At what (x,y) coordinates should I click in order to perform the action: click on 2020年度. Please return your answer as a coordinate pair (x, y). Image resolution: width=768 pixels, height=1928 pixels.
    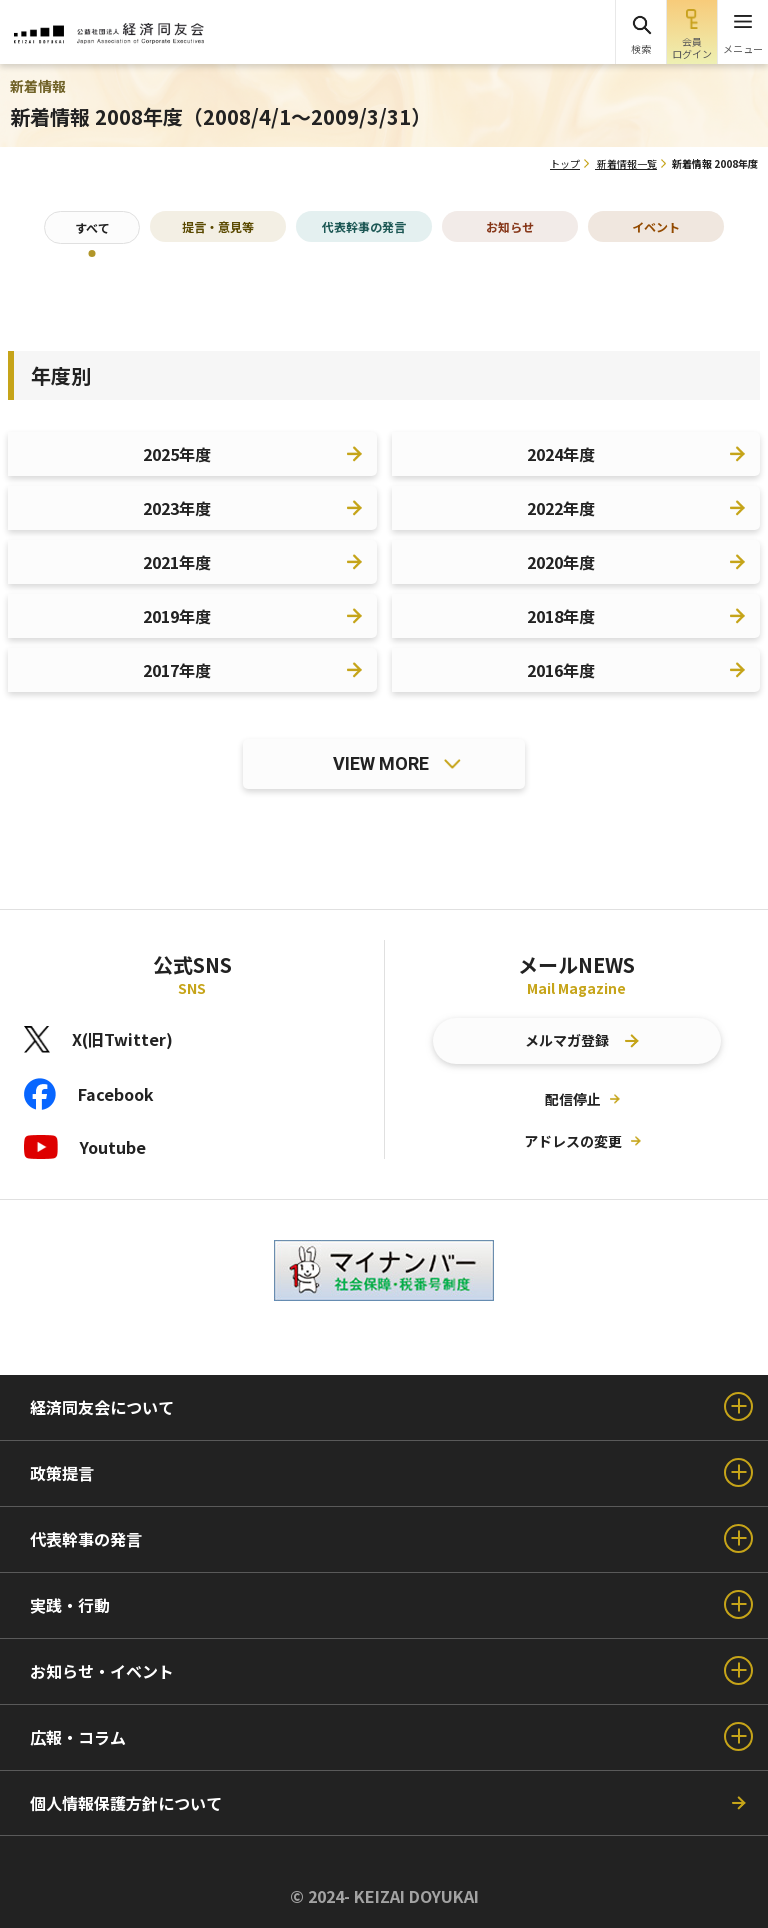
    Looking at the image, I should click on (561, 562).